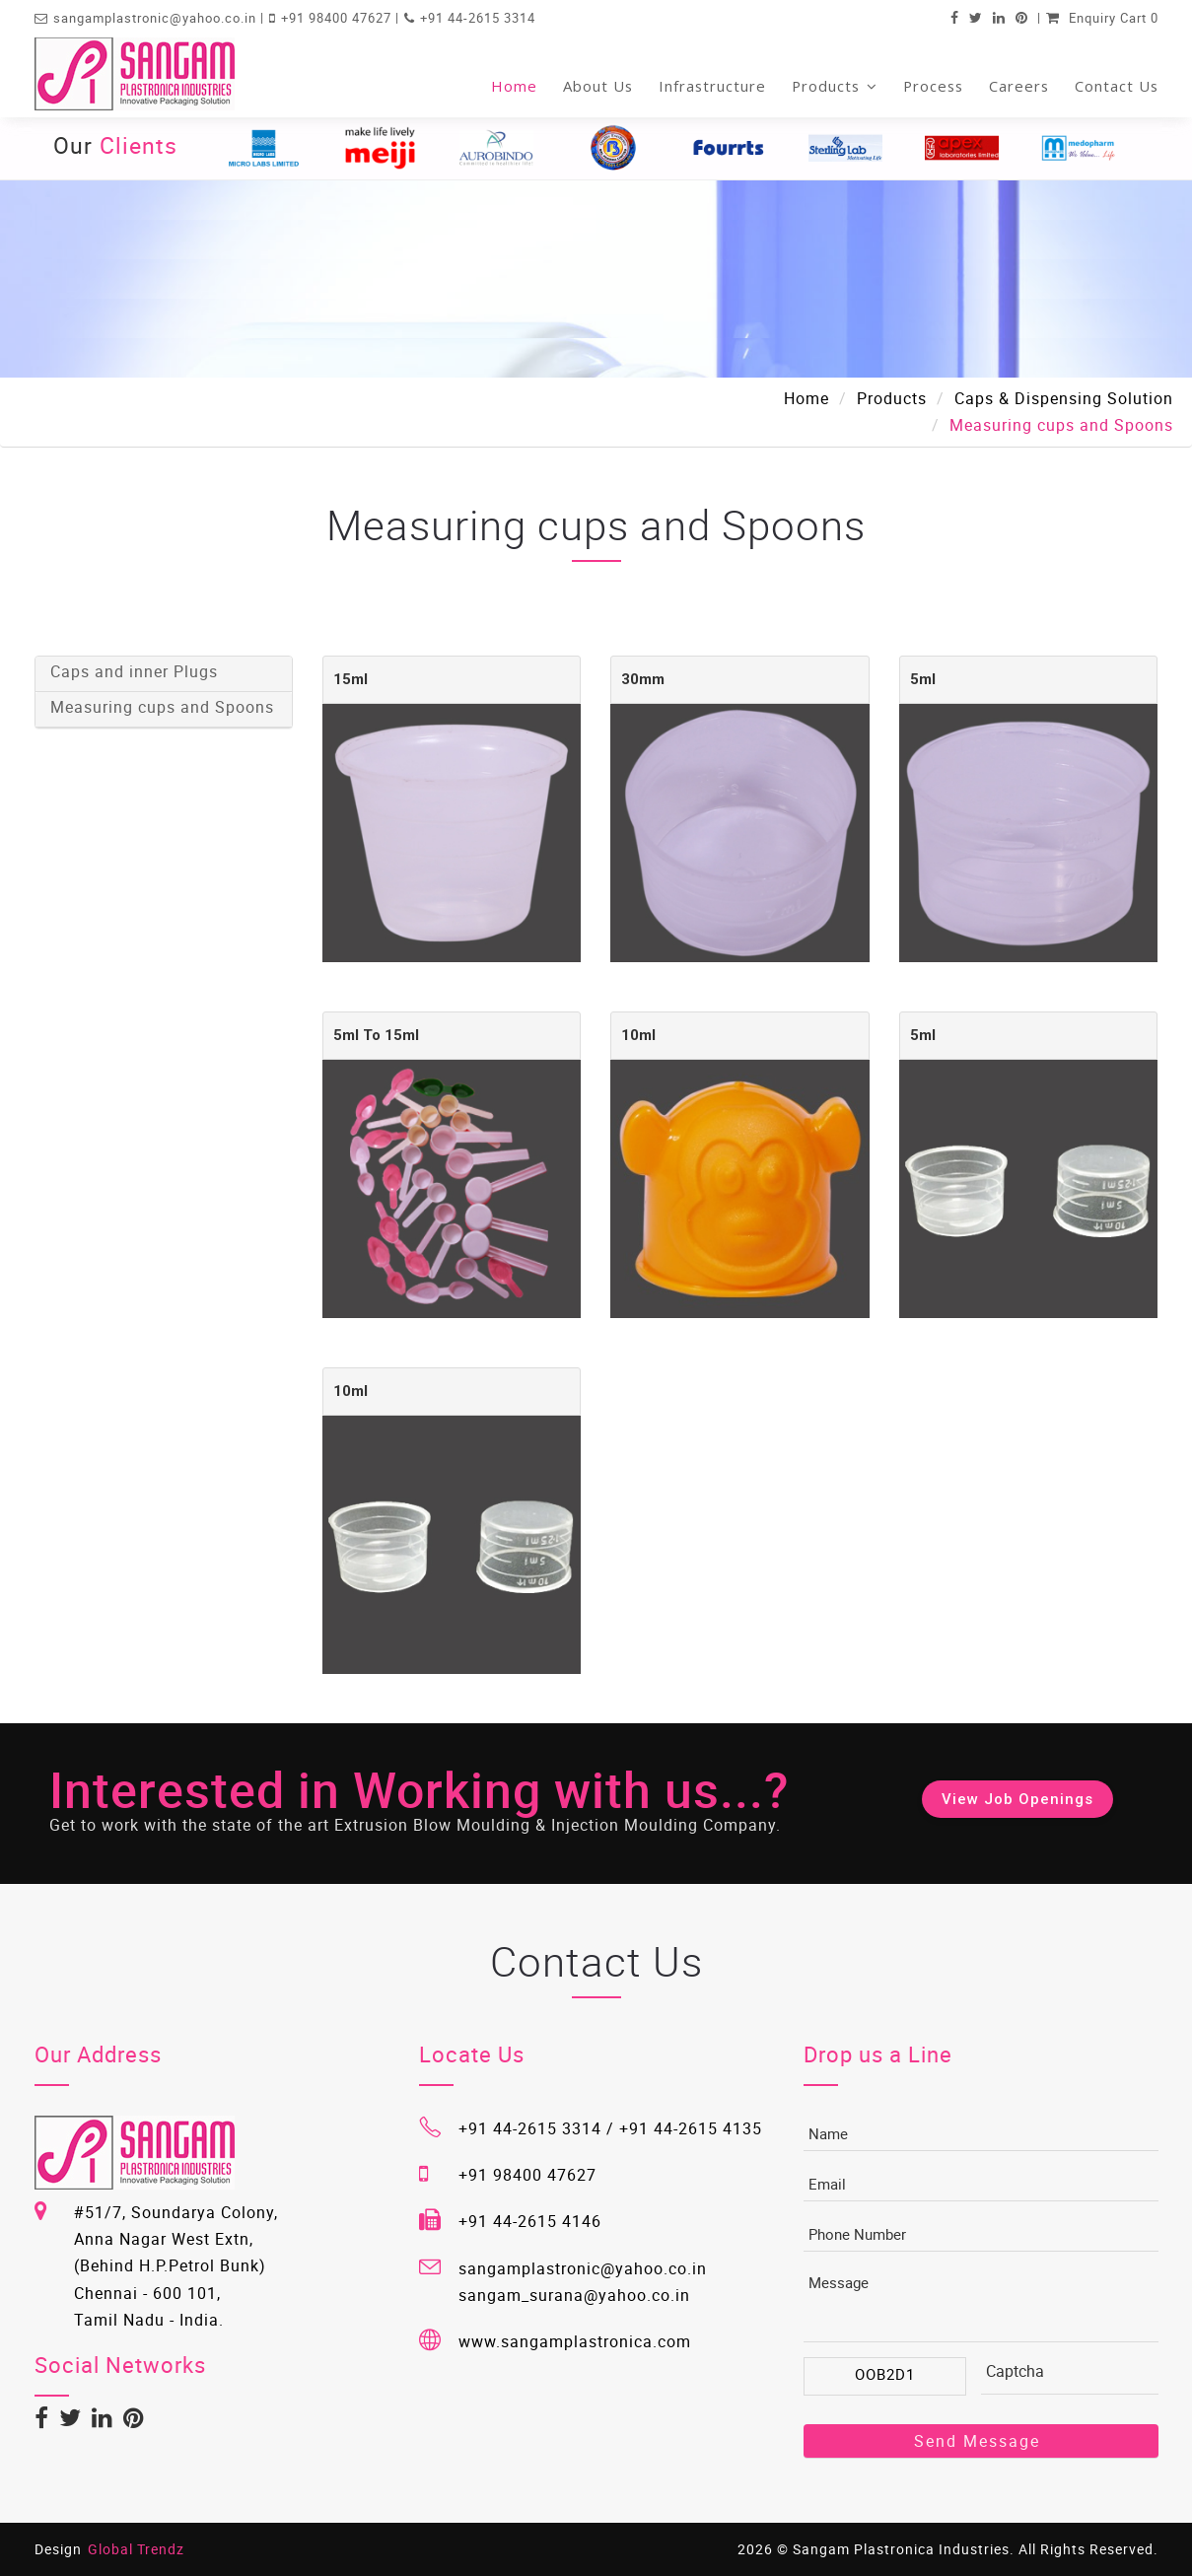  Describe the element at coordinates (134, 671) in the screenshot. I see `Caps and inner Plugs` at that location.